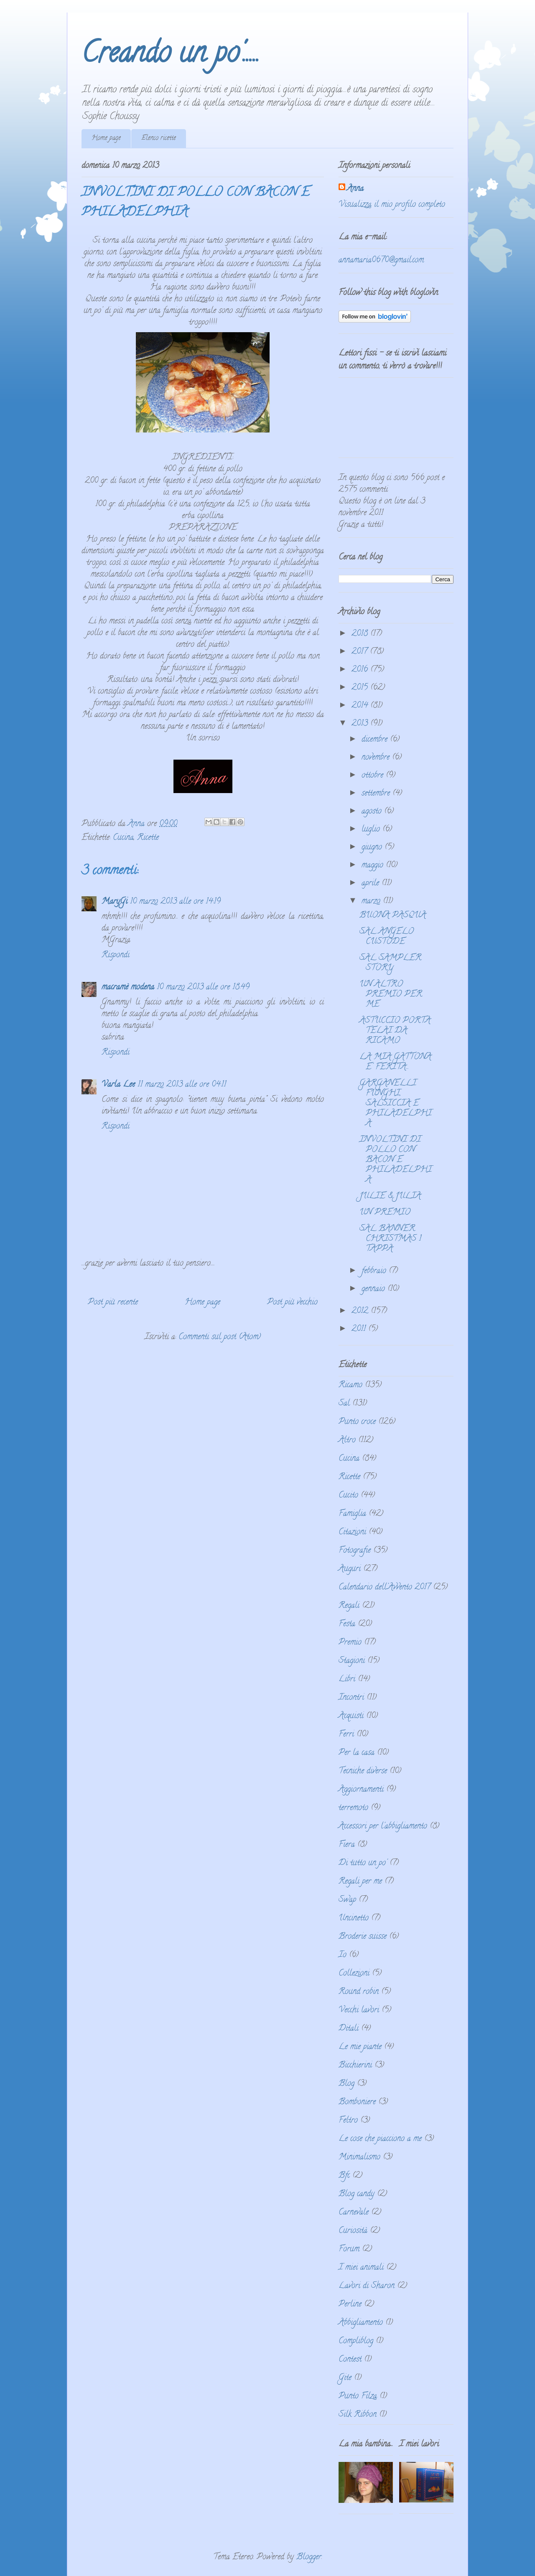  Describe the element at coordinates (372, 883) in the screenshot. I see `aprile` at that location.